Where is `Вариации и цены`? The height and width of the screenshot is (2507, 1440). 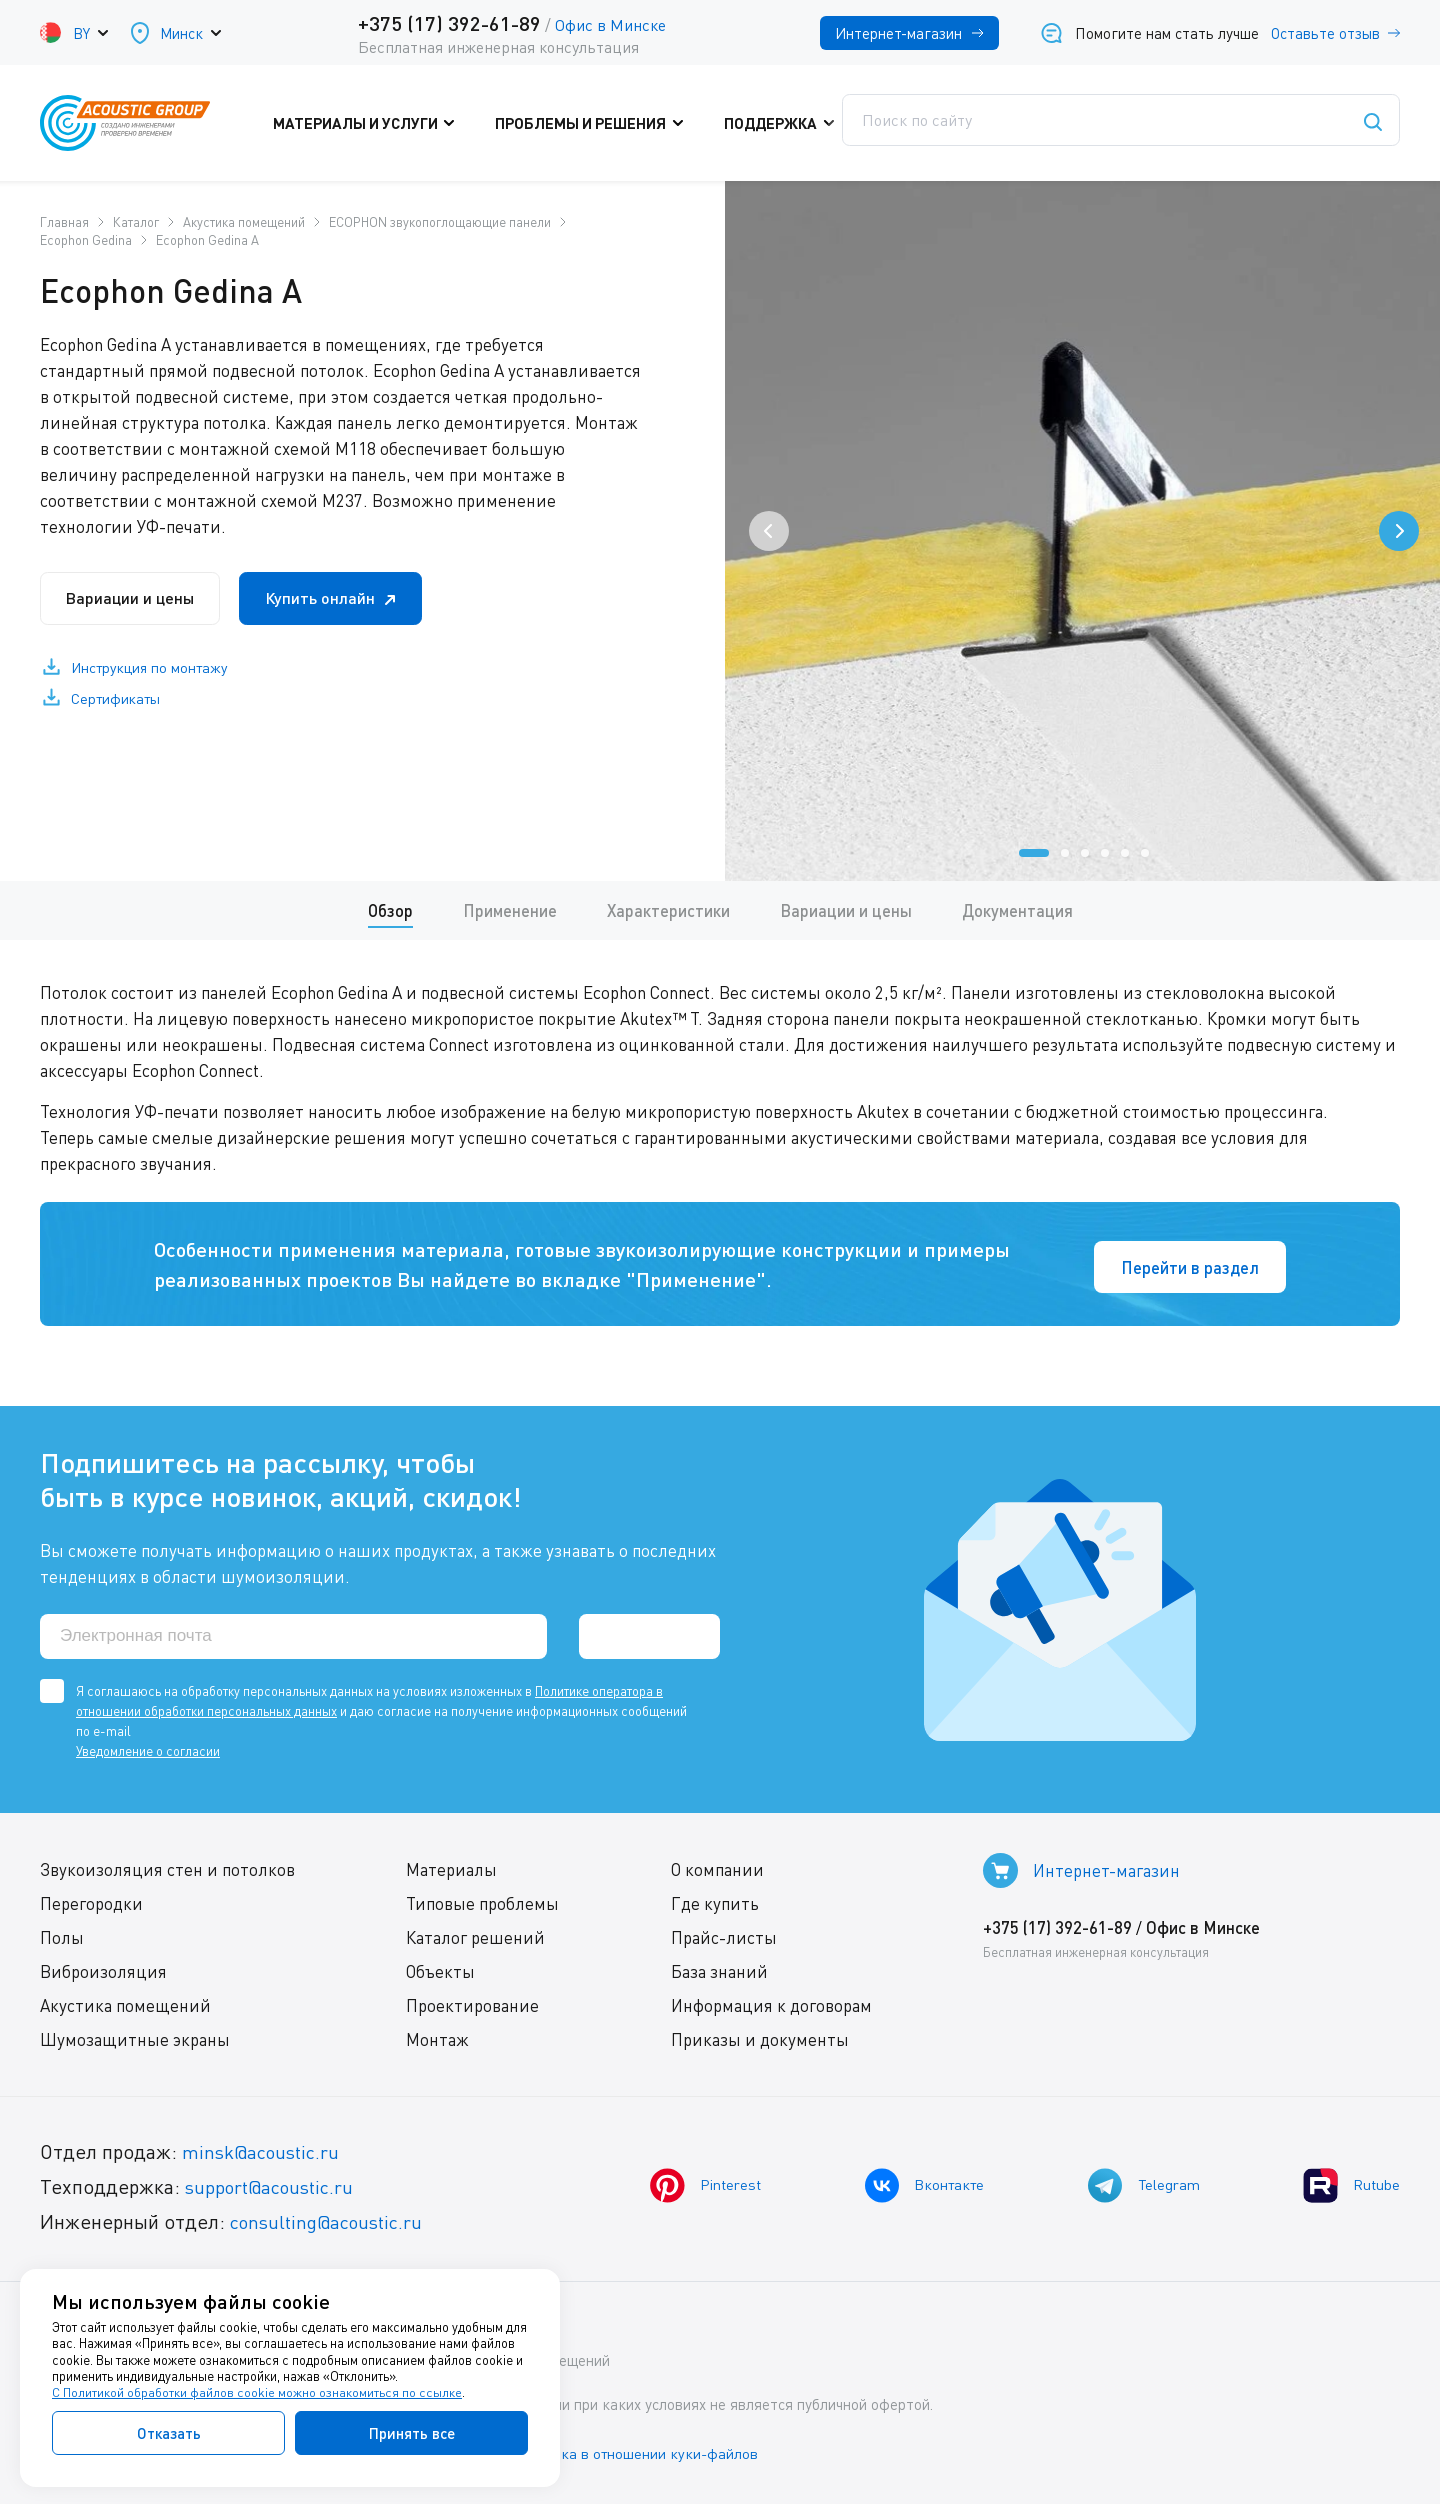
Вариации и цены is located at coordinates (139, 599).